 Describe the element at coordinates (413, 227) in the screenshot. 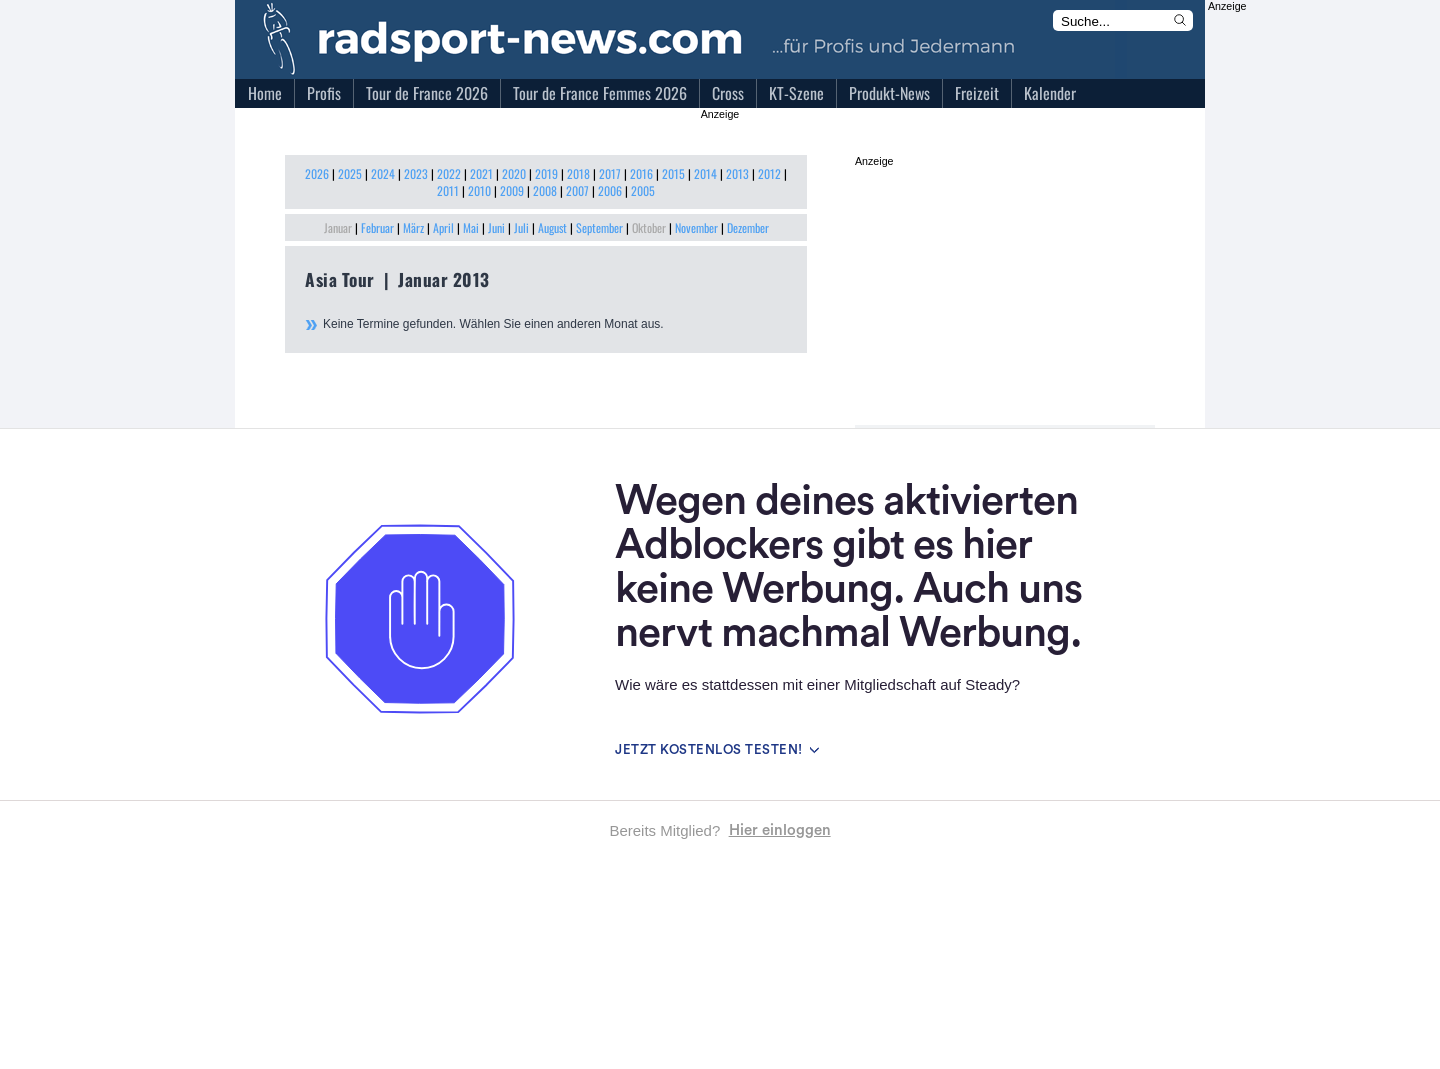

I see `März` at that location.